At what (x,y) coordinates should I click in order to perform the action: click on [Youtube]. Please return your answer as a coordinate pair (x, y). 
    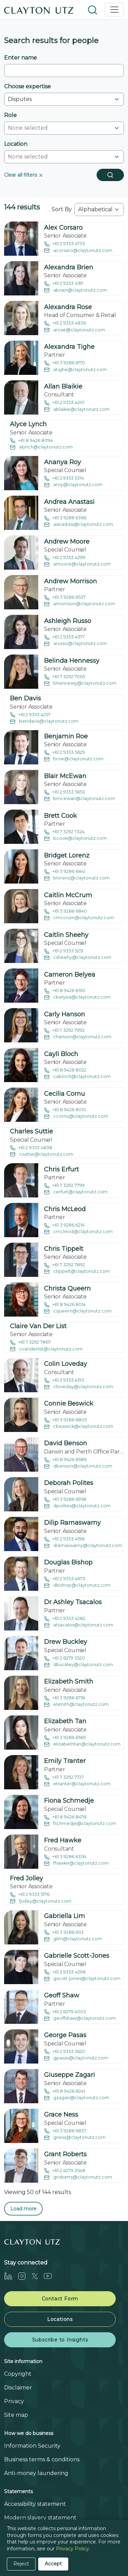
    Looking at the image, I should click on (50, 2276).